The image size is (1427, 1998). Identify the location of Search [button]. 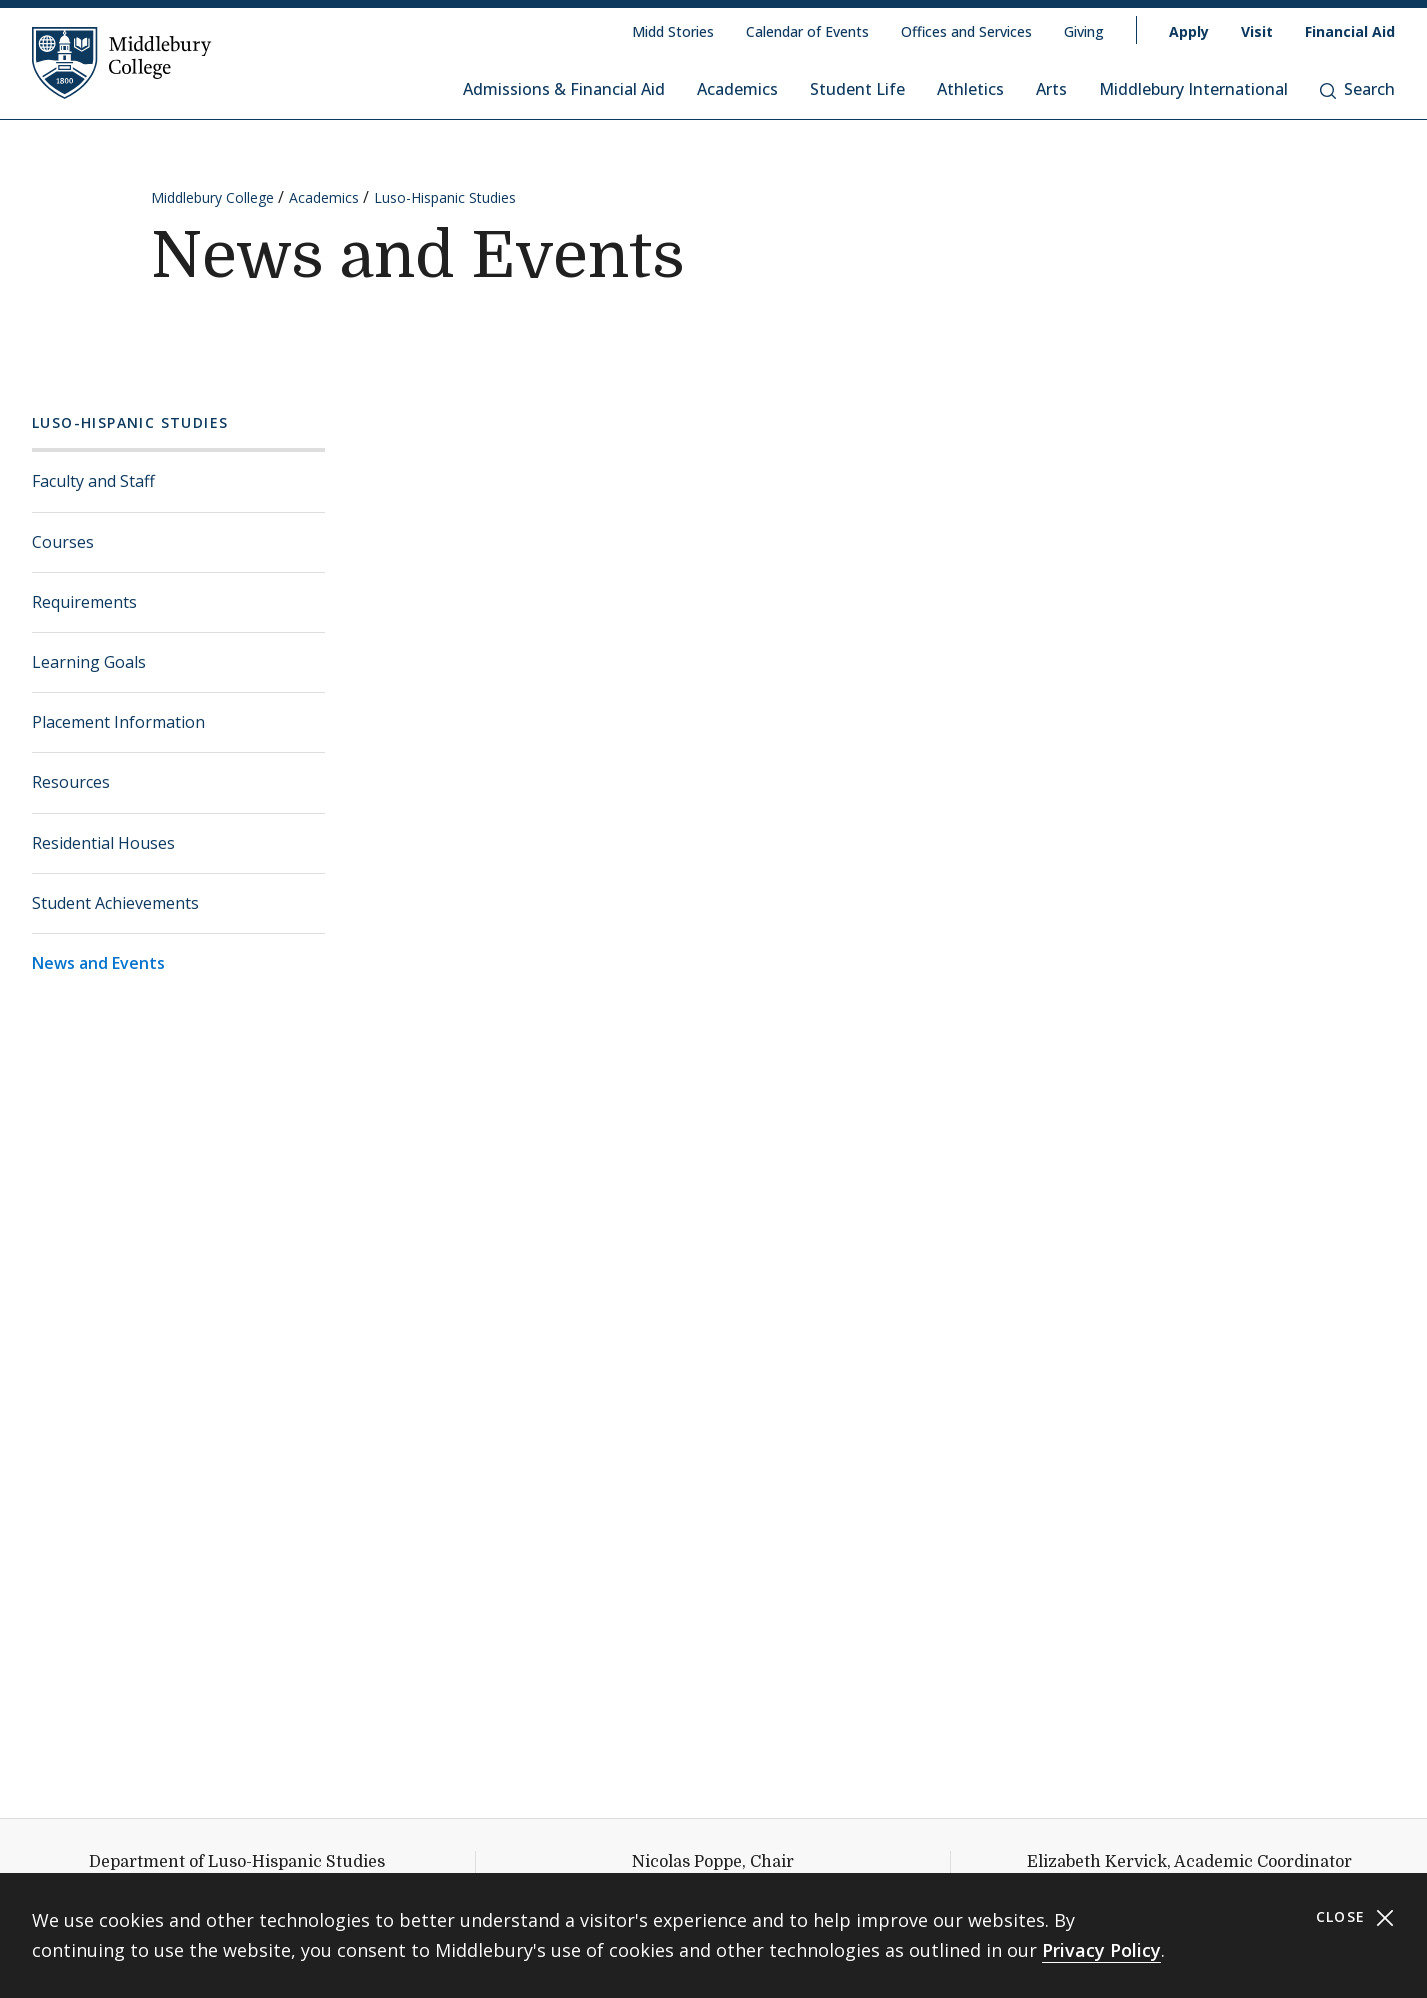
(1357, 89).